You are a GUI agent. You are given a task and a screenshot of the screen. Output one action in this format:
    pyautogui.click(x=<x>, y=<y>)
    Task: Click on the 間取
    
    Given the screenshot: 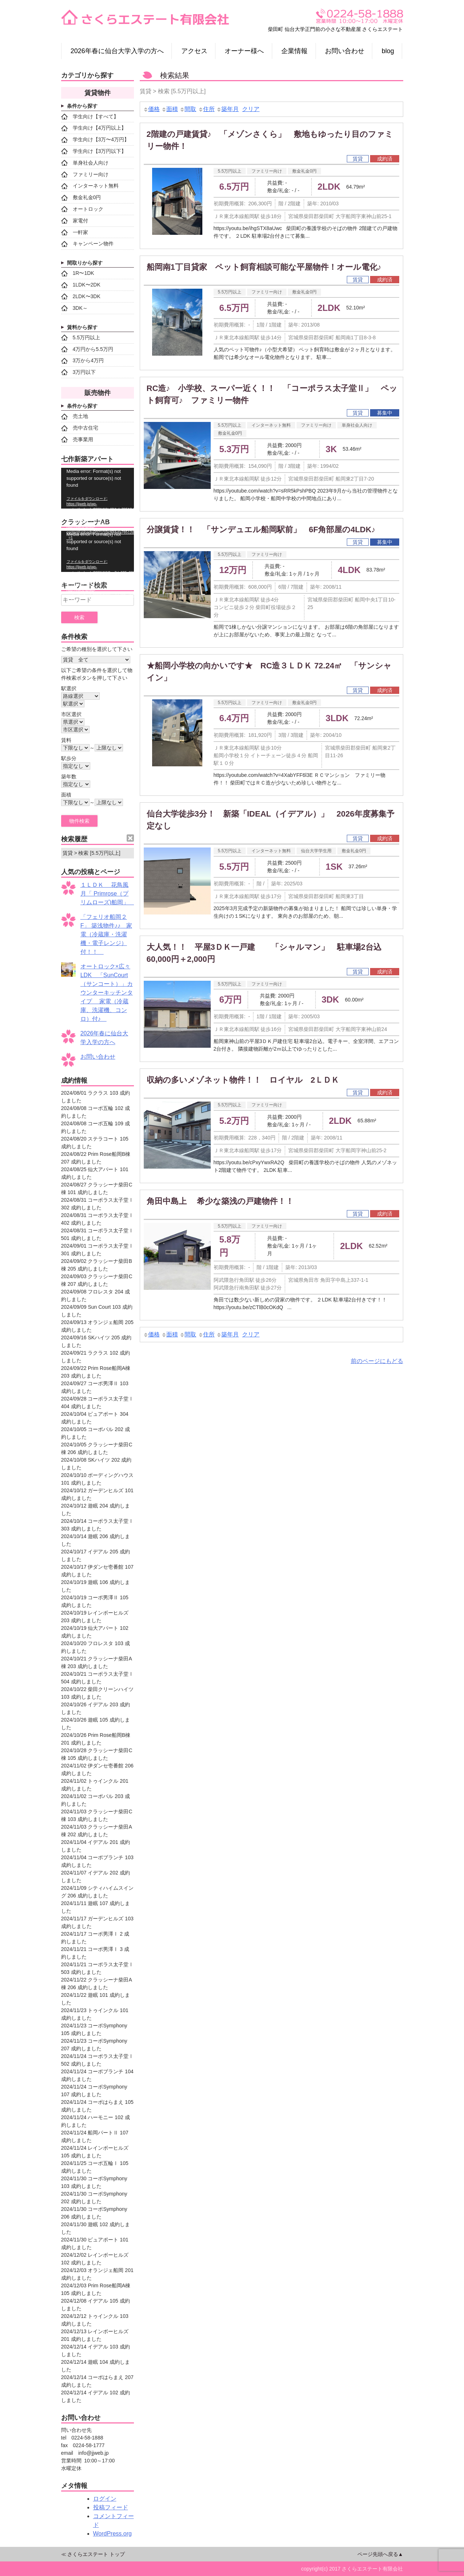 What is the action you would take?
    pyautogui.click(x=187, y=109)
    